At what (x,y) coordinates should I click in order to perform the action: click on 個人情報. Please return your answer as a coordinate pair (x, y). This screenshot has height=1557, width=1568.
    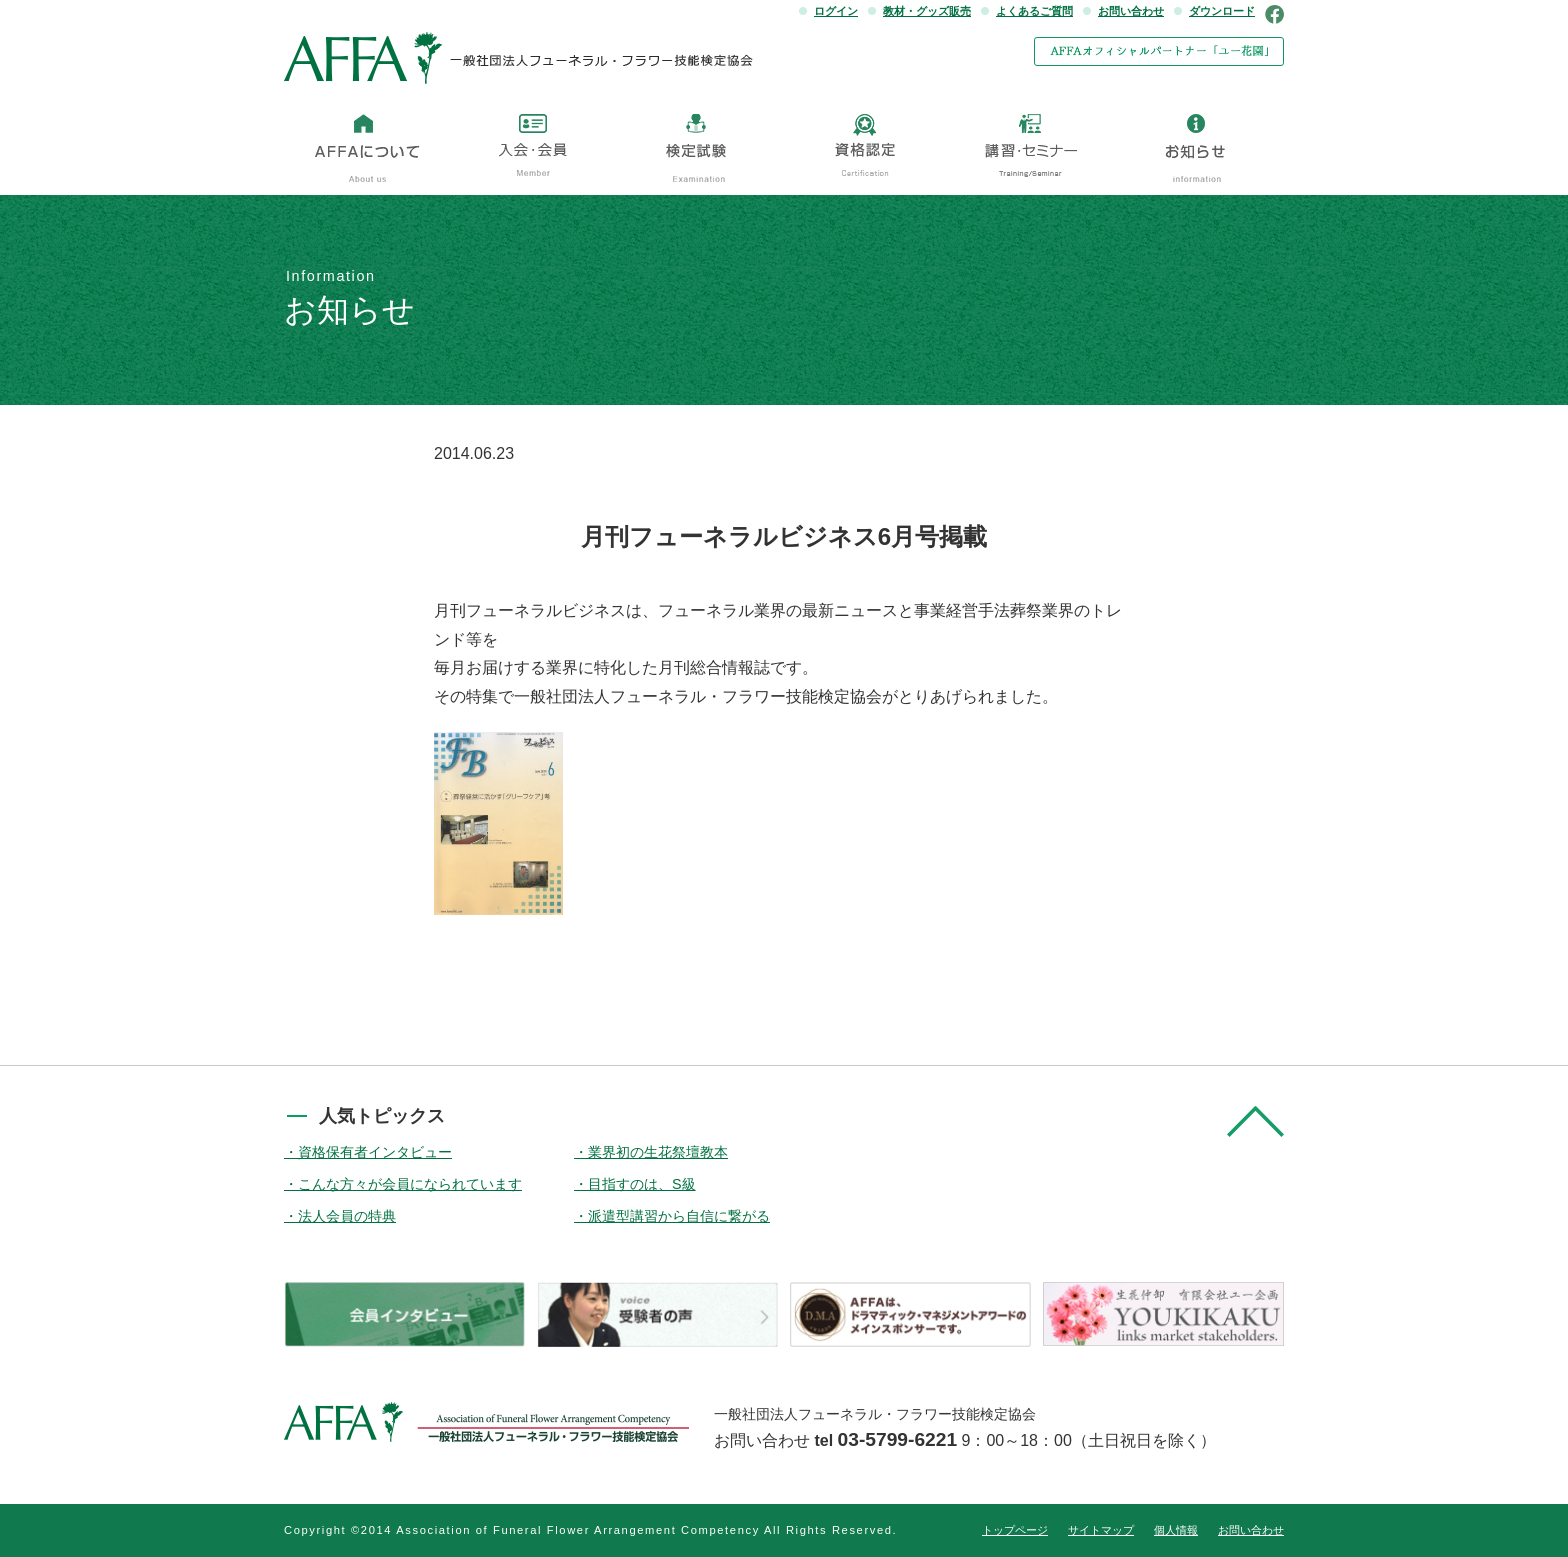
    Looking at the image, I should click on (1176, 1530).